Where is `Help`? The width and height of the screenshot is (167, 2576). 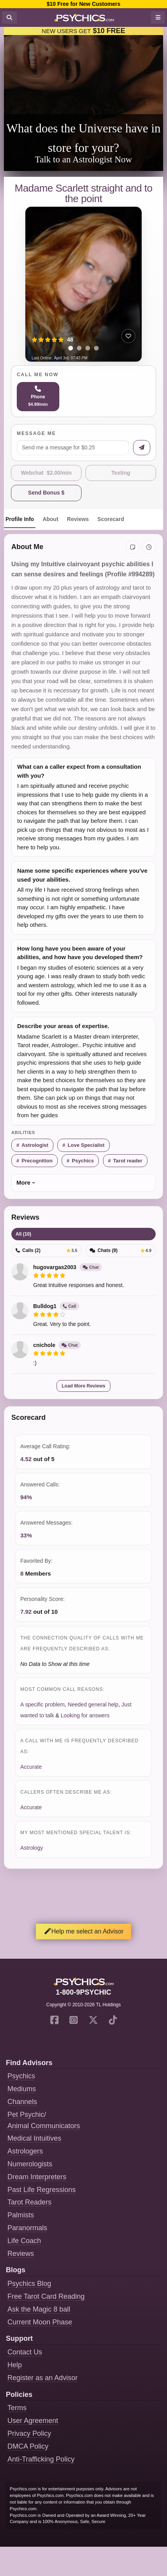 Help is located at coordinates (14, 2365).